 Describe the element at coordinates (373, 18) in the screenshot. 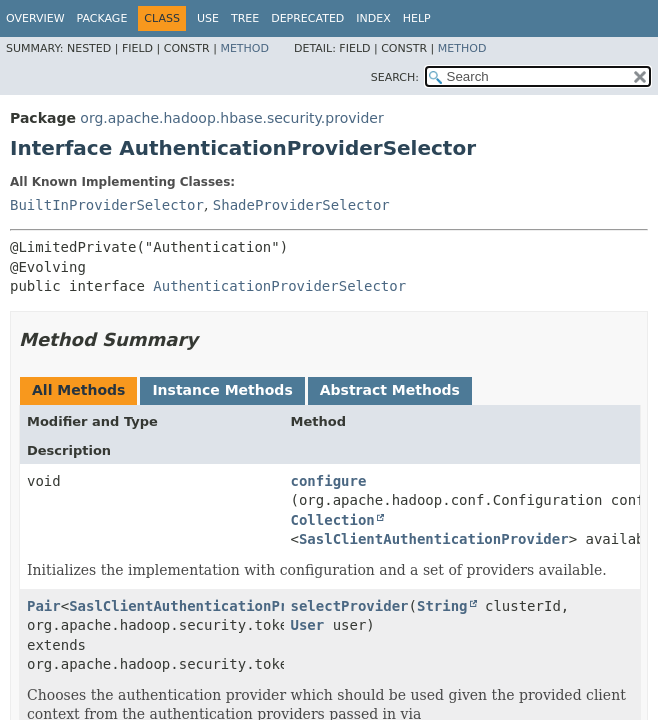

I see `Index` at that location.